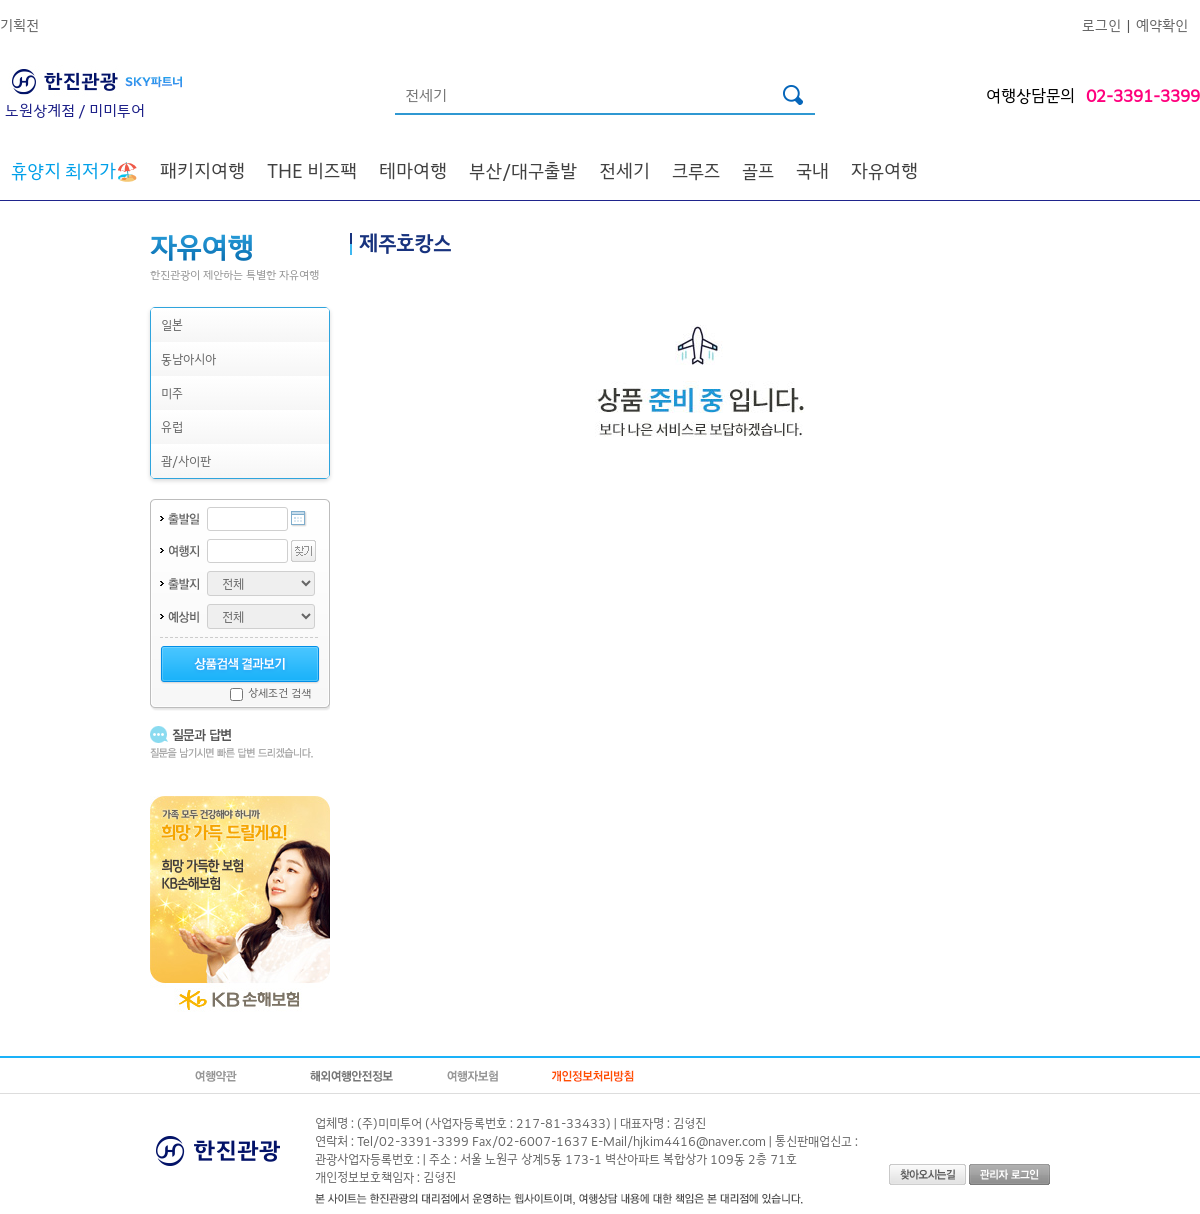 Image resolution: width=1200 pixels, height=1214 pixels. I want to click on 국내, so click(812, 170).